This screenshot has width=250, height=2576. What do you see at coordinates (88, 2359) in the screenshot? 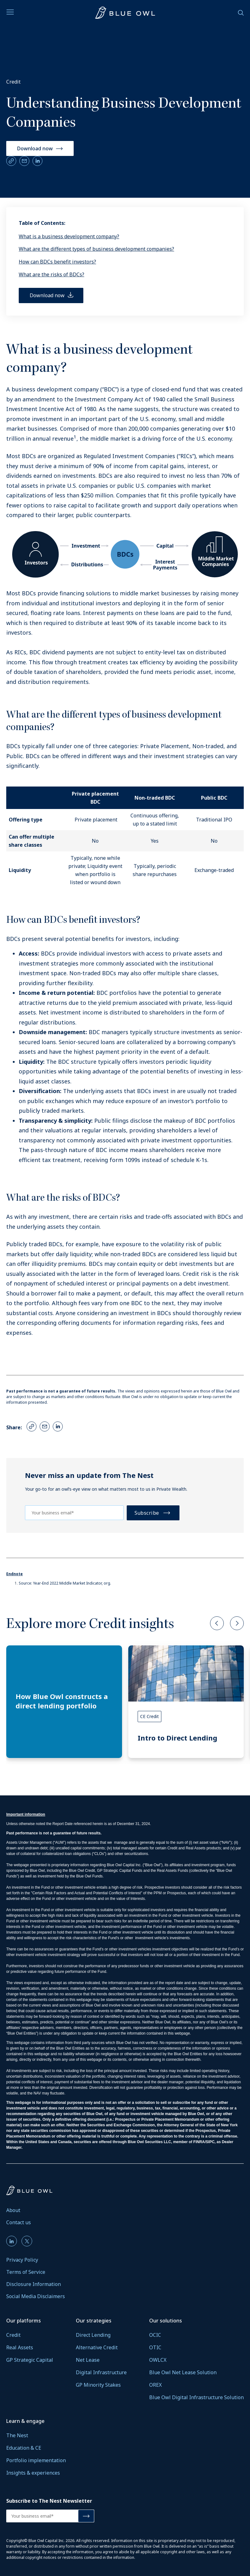
I see `Net Lease [Net Lease Link]` at bounding box center [88, 2359].